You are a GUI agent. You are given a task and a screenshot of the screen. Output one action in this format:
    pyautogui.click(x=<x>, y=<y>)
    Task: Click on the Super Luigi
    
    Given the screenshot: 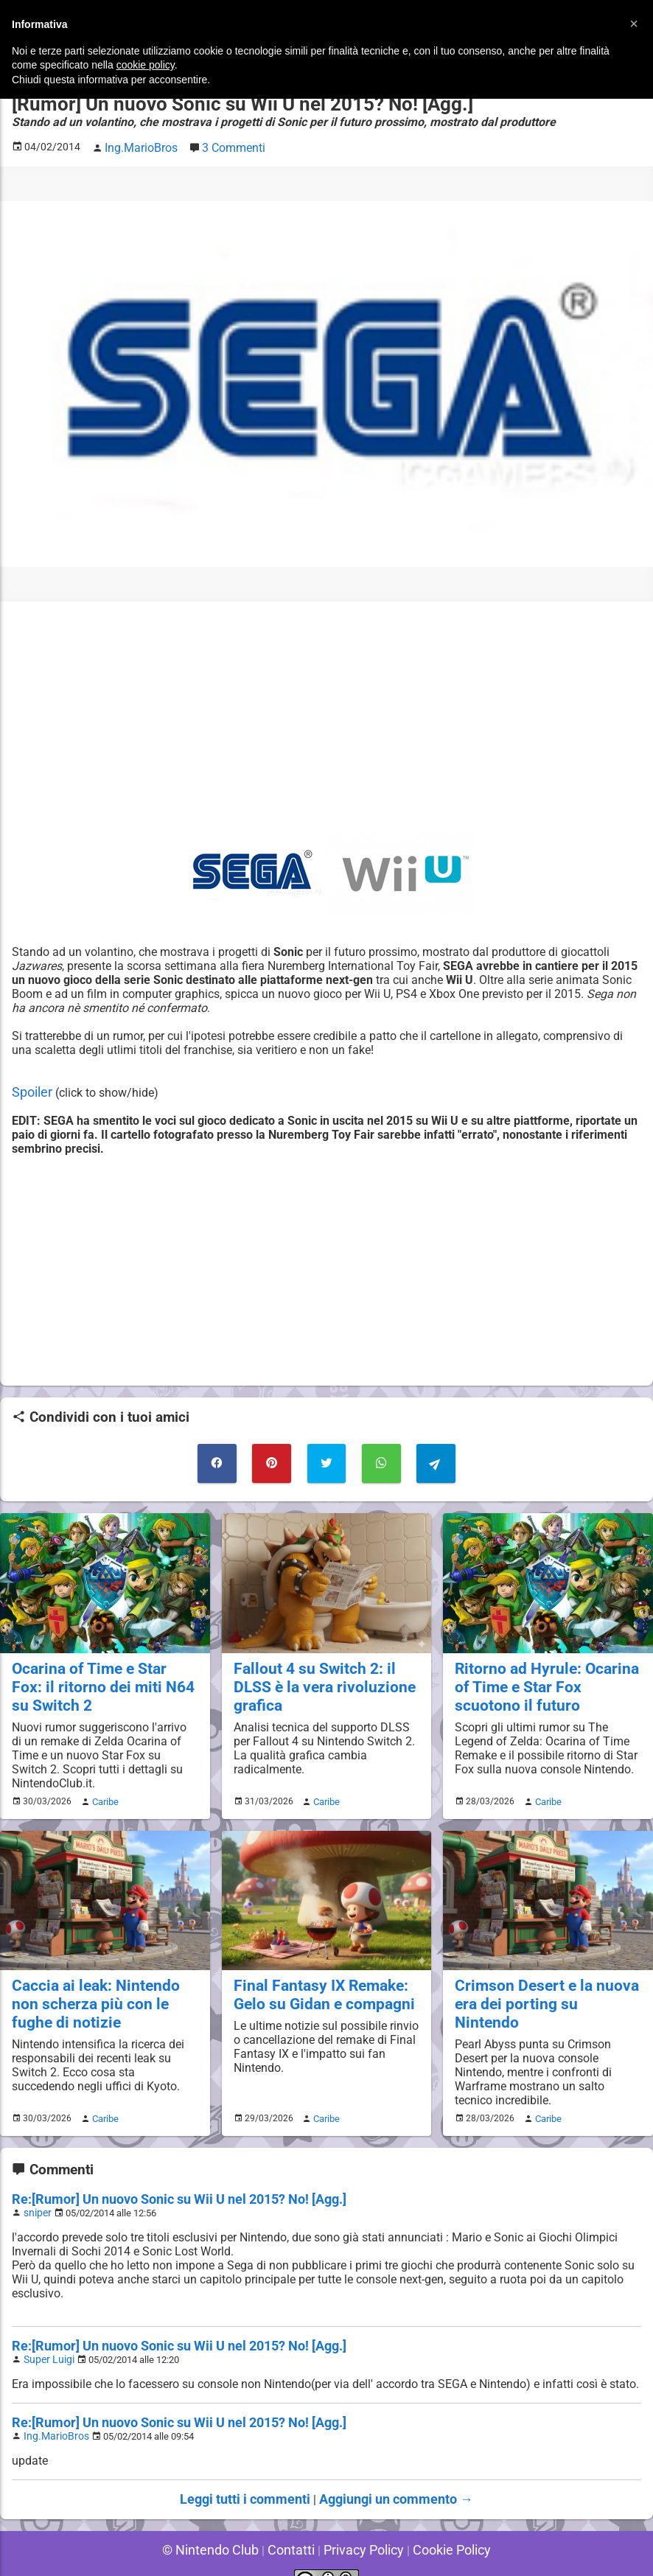 What is the action you would take?
    pyautogui.click(x=47, y=2322)
    